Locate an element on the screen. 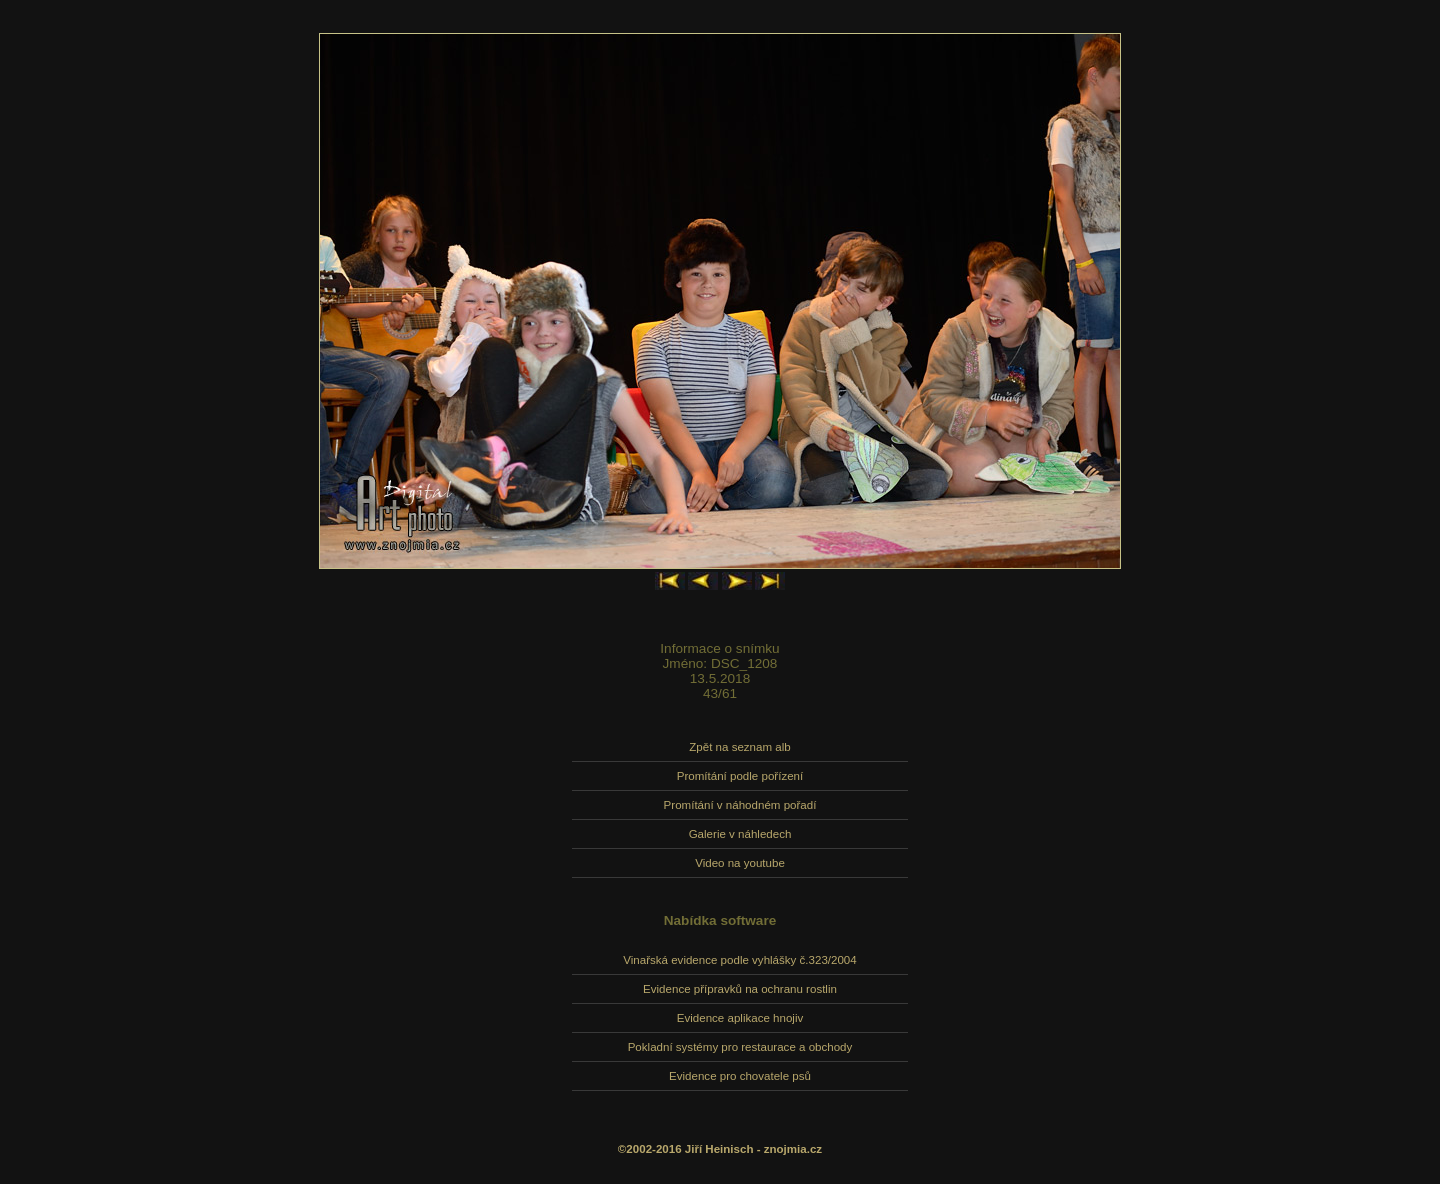 This screenshot has width=1440, height=1184. Pokladní systémy pro restaurace a obchody is located at coordinates (740, 1047).